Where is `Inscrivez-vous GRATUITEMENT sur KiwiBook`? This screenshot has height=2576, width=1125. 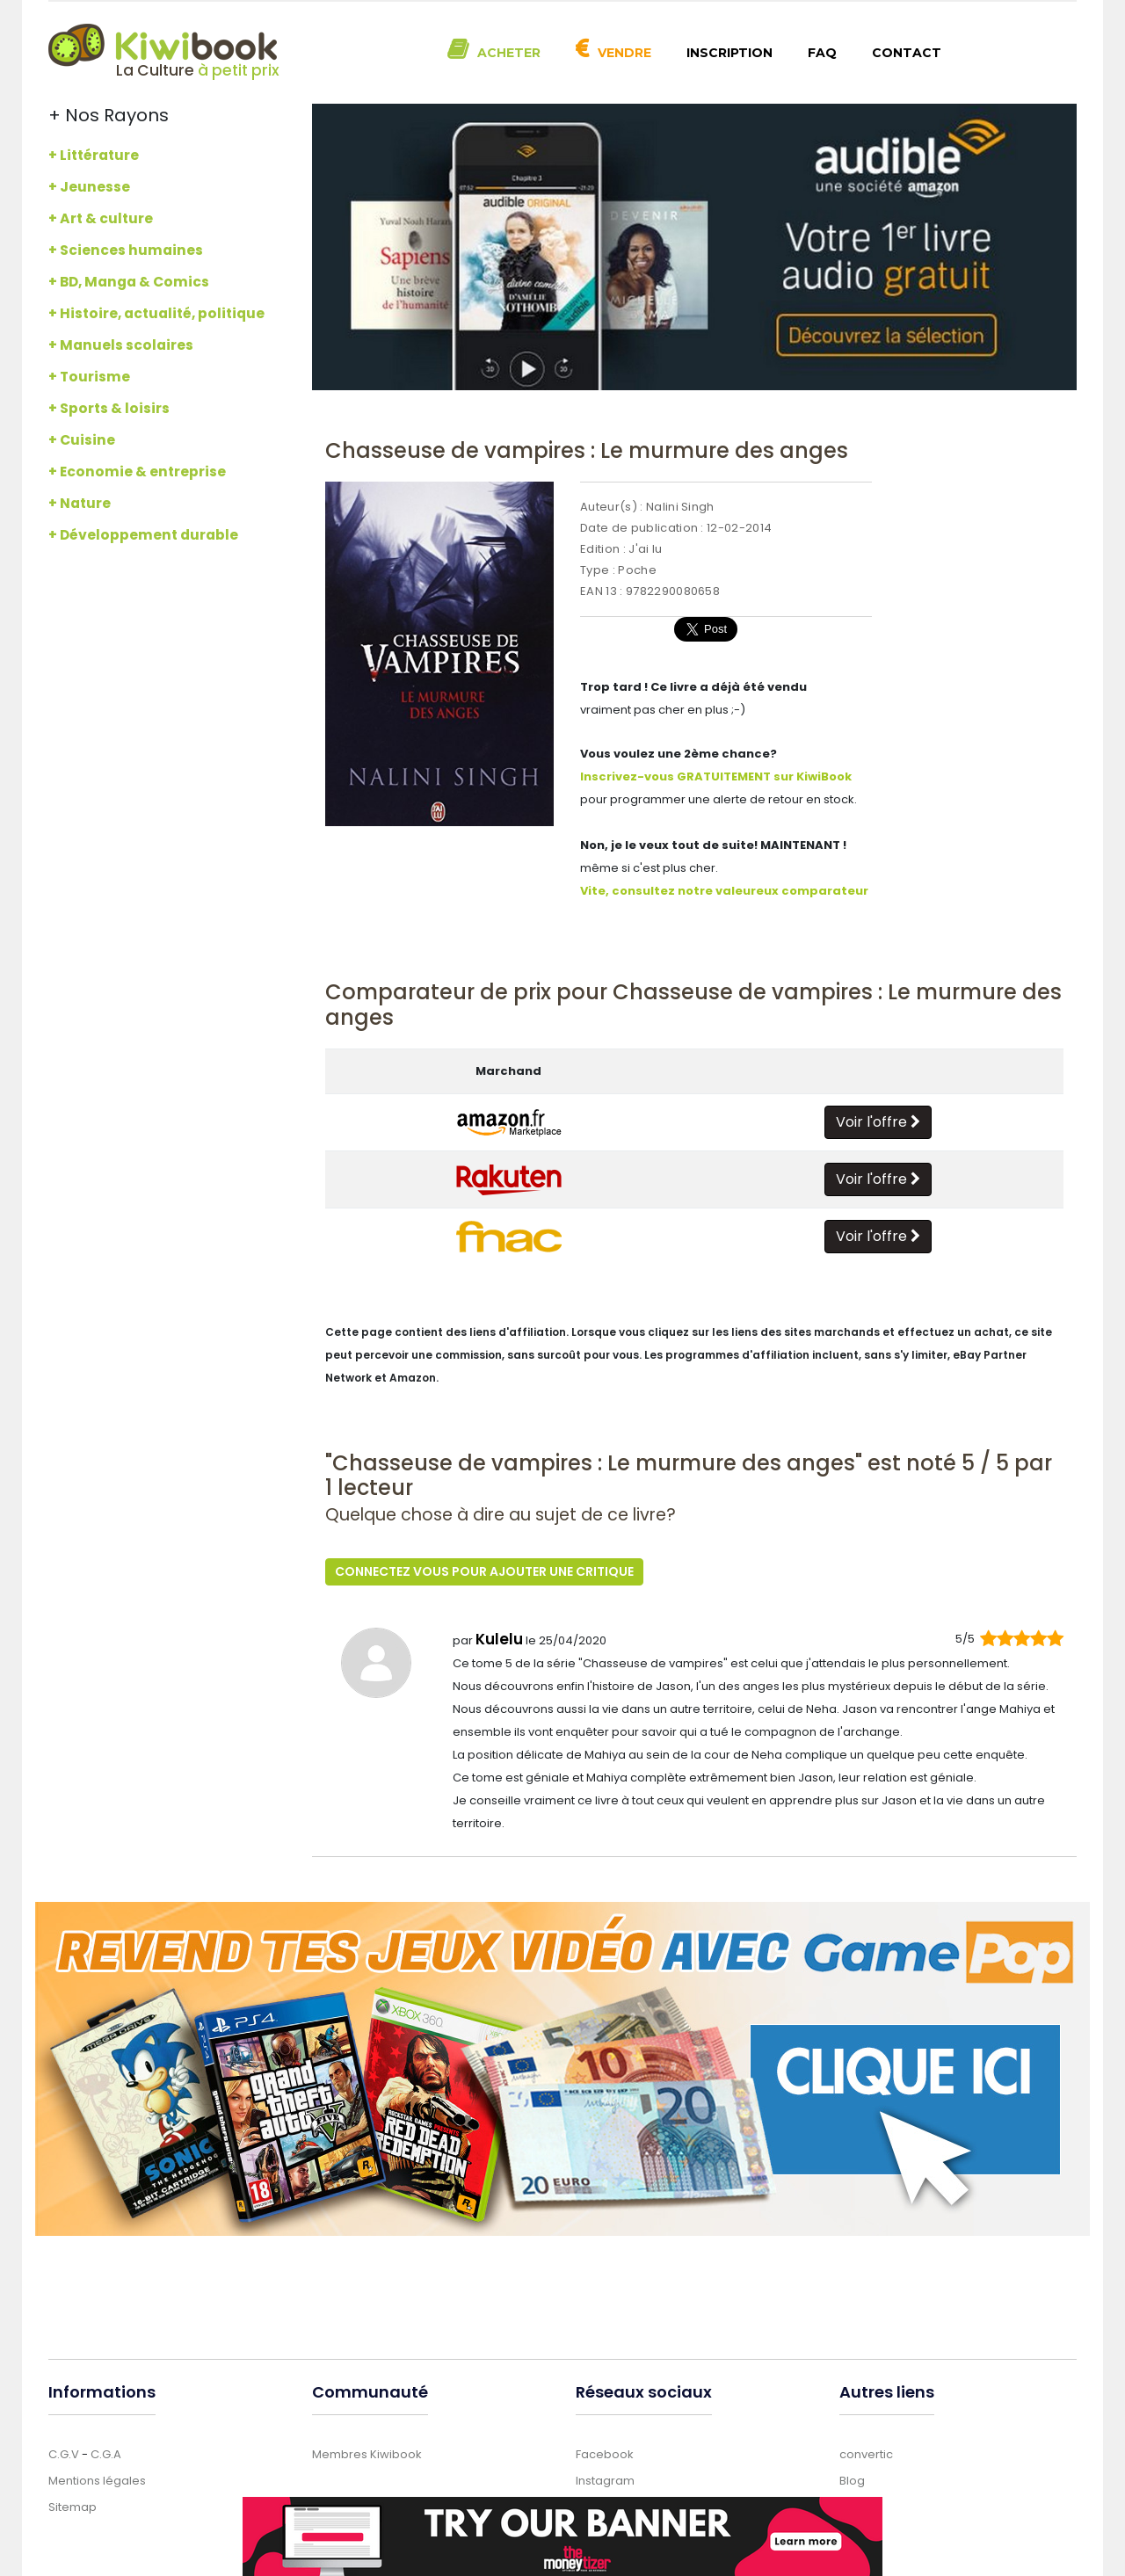
Inscrivez-vous GRATUITEMENT sur KiwiBook is located at coordinates (716, 776).